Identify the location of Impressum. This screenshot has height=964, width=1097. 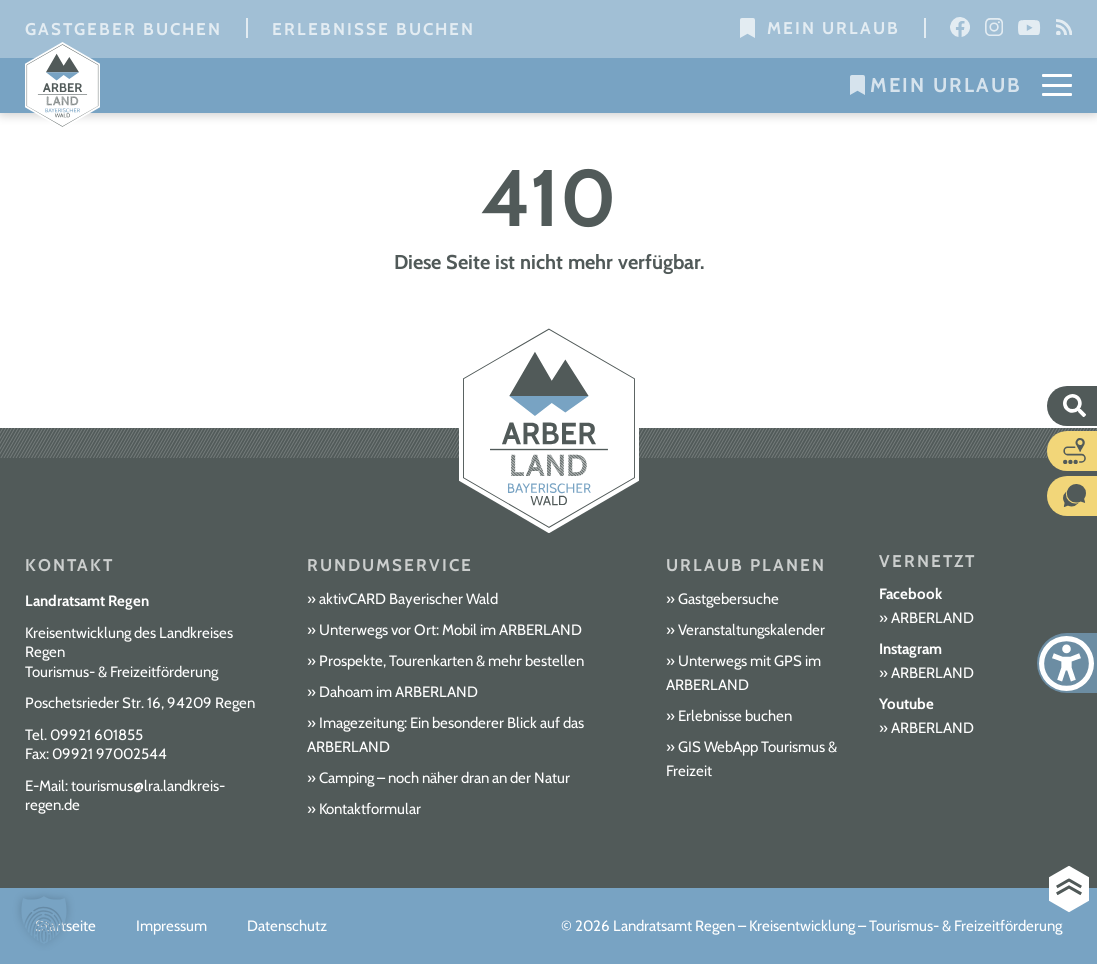
(171, 926).